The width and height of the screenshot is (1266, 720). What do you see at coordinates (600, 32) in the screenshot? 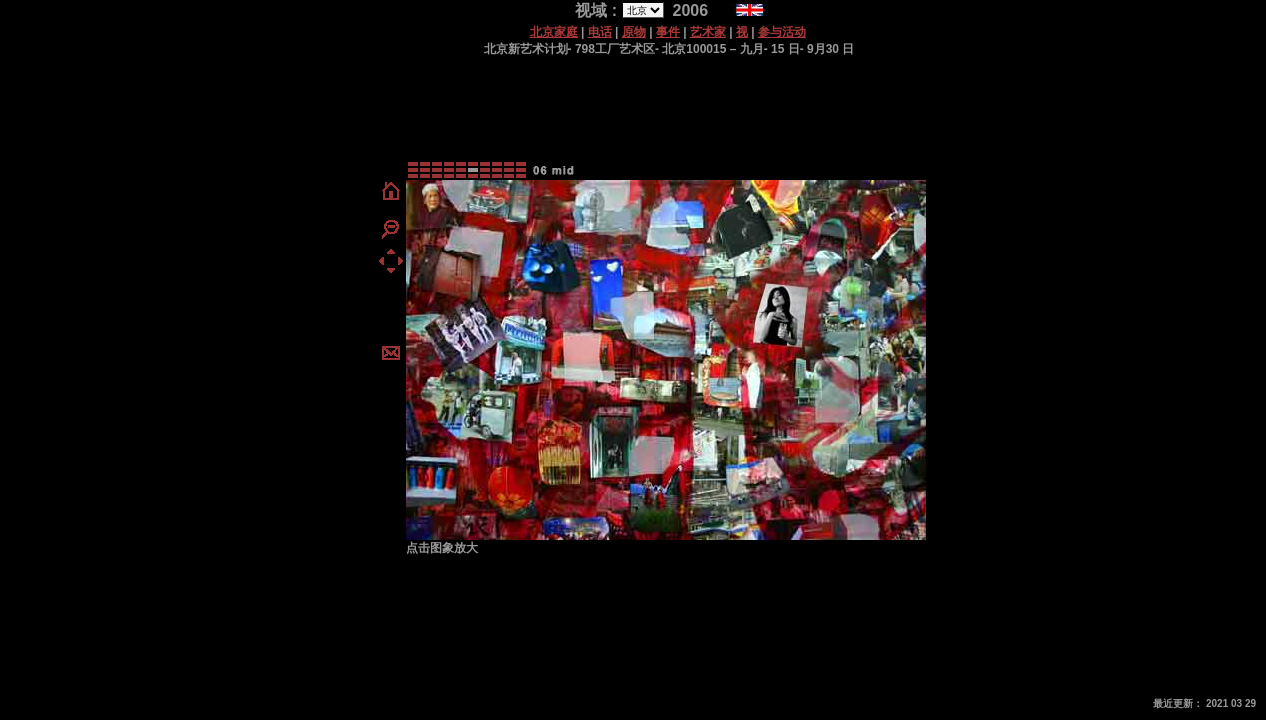
I see `电话` at bounding box center [600, 32].